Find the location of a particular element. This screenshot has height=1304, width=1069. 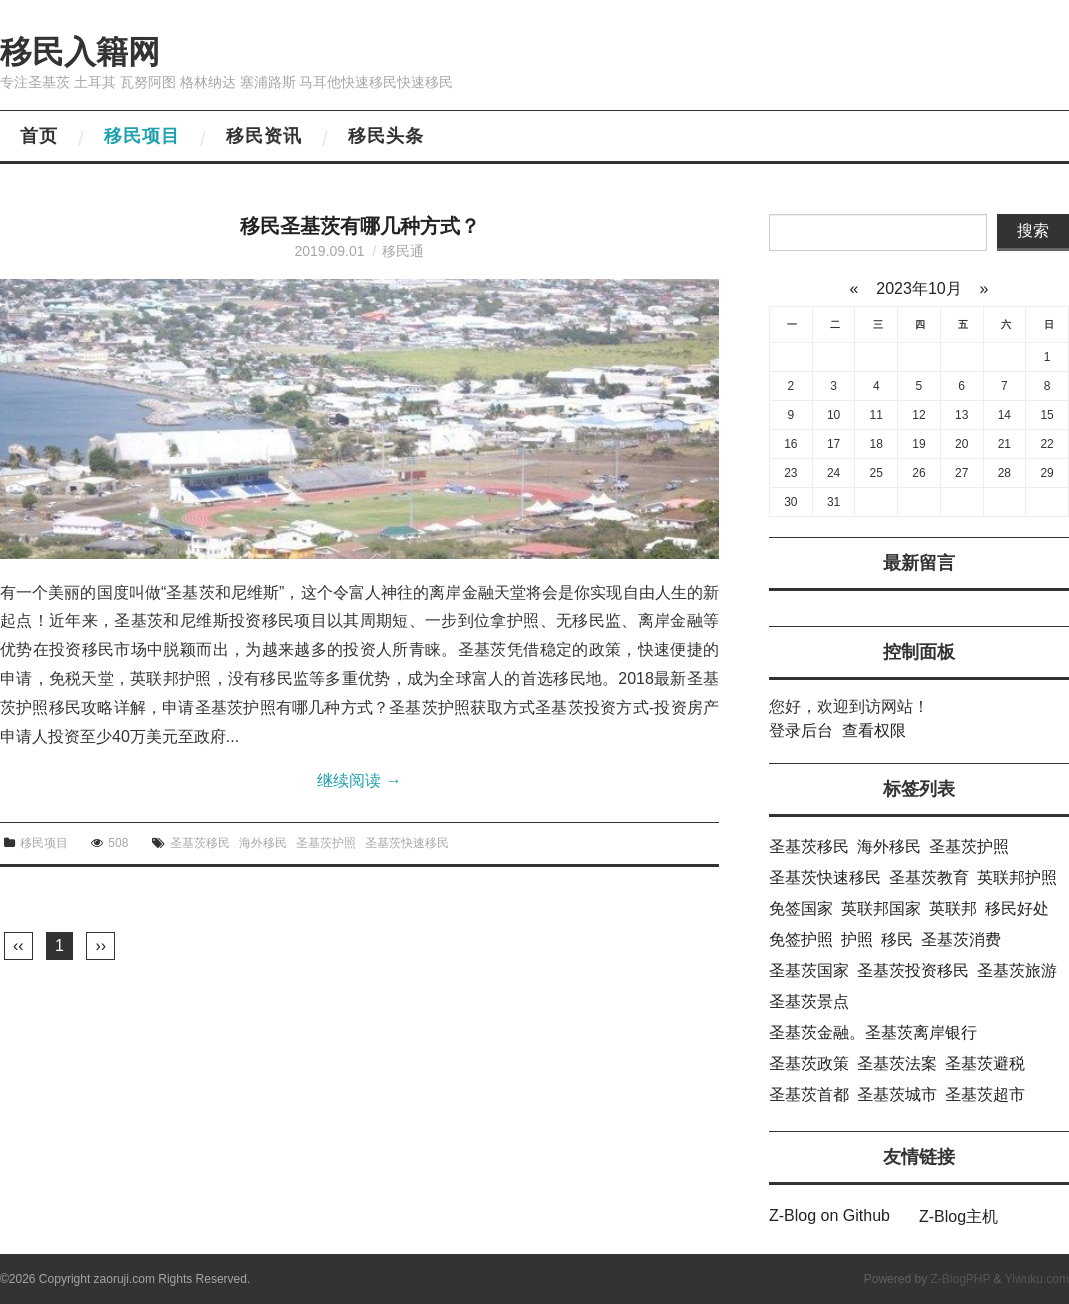

圣基茨城市 is located at coordinates (897, 1094).